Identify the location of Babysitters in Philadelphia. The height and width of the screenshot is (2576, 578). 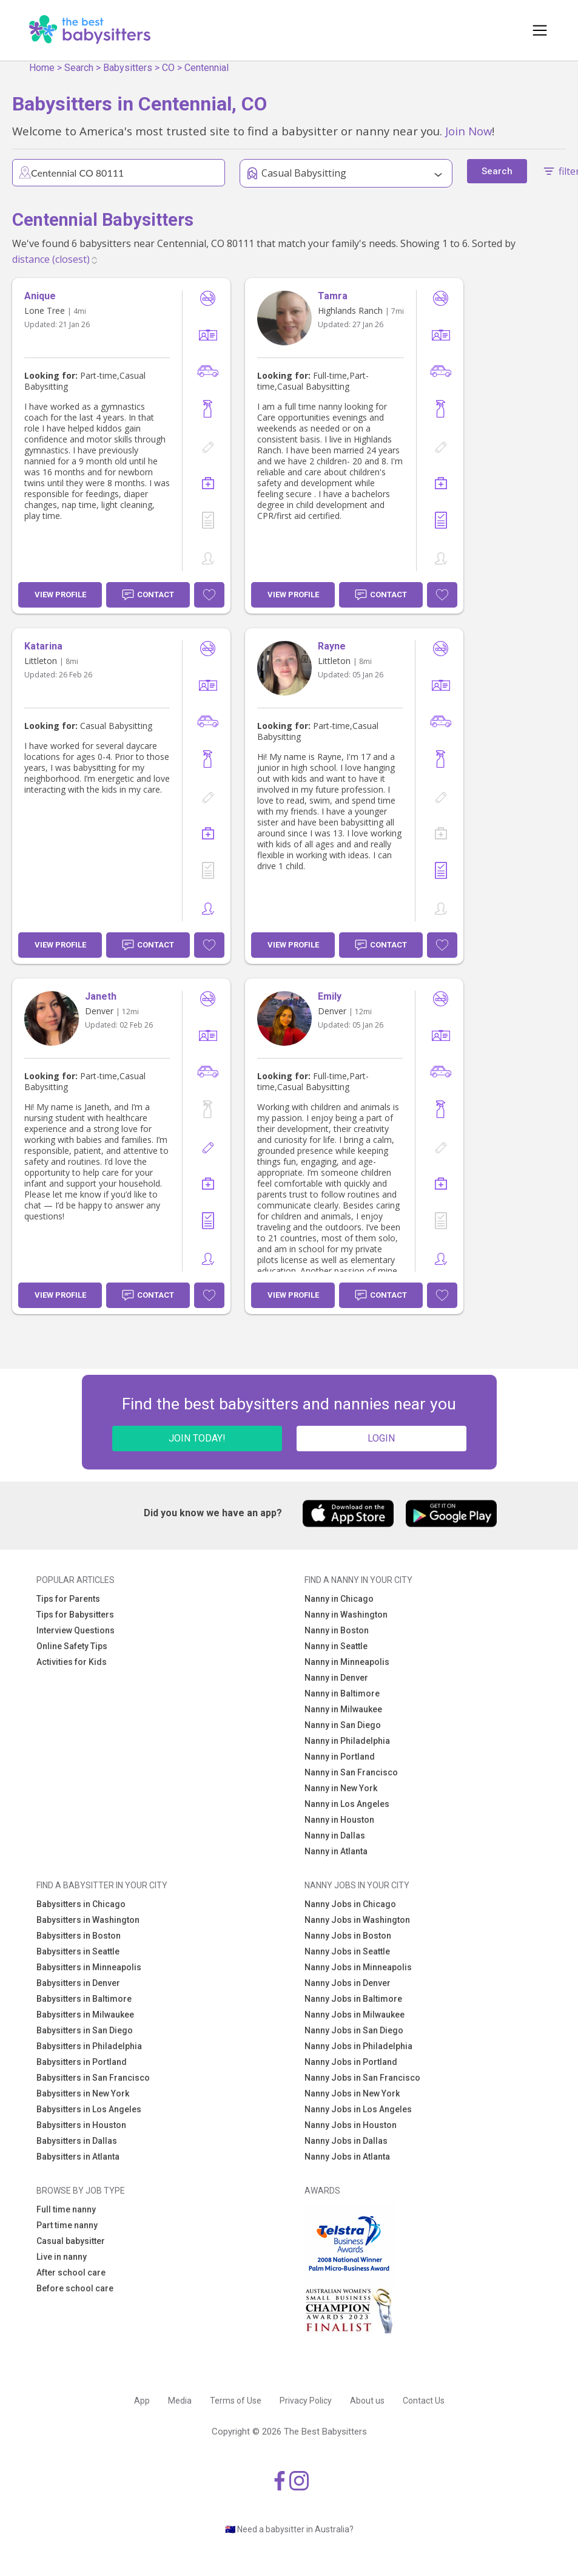
(89, 2046).